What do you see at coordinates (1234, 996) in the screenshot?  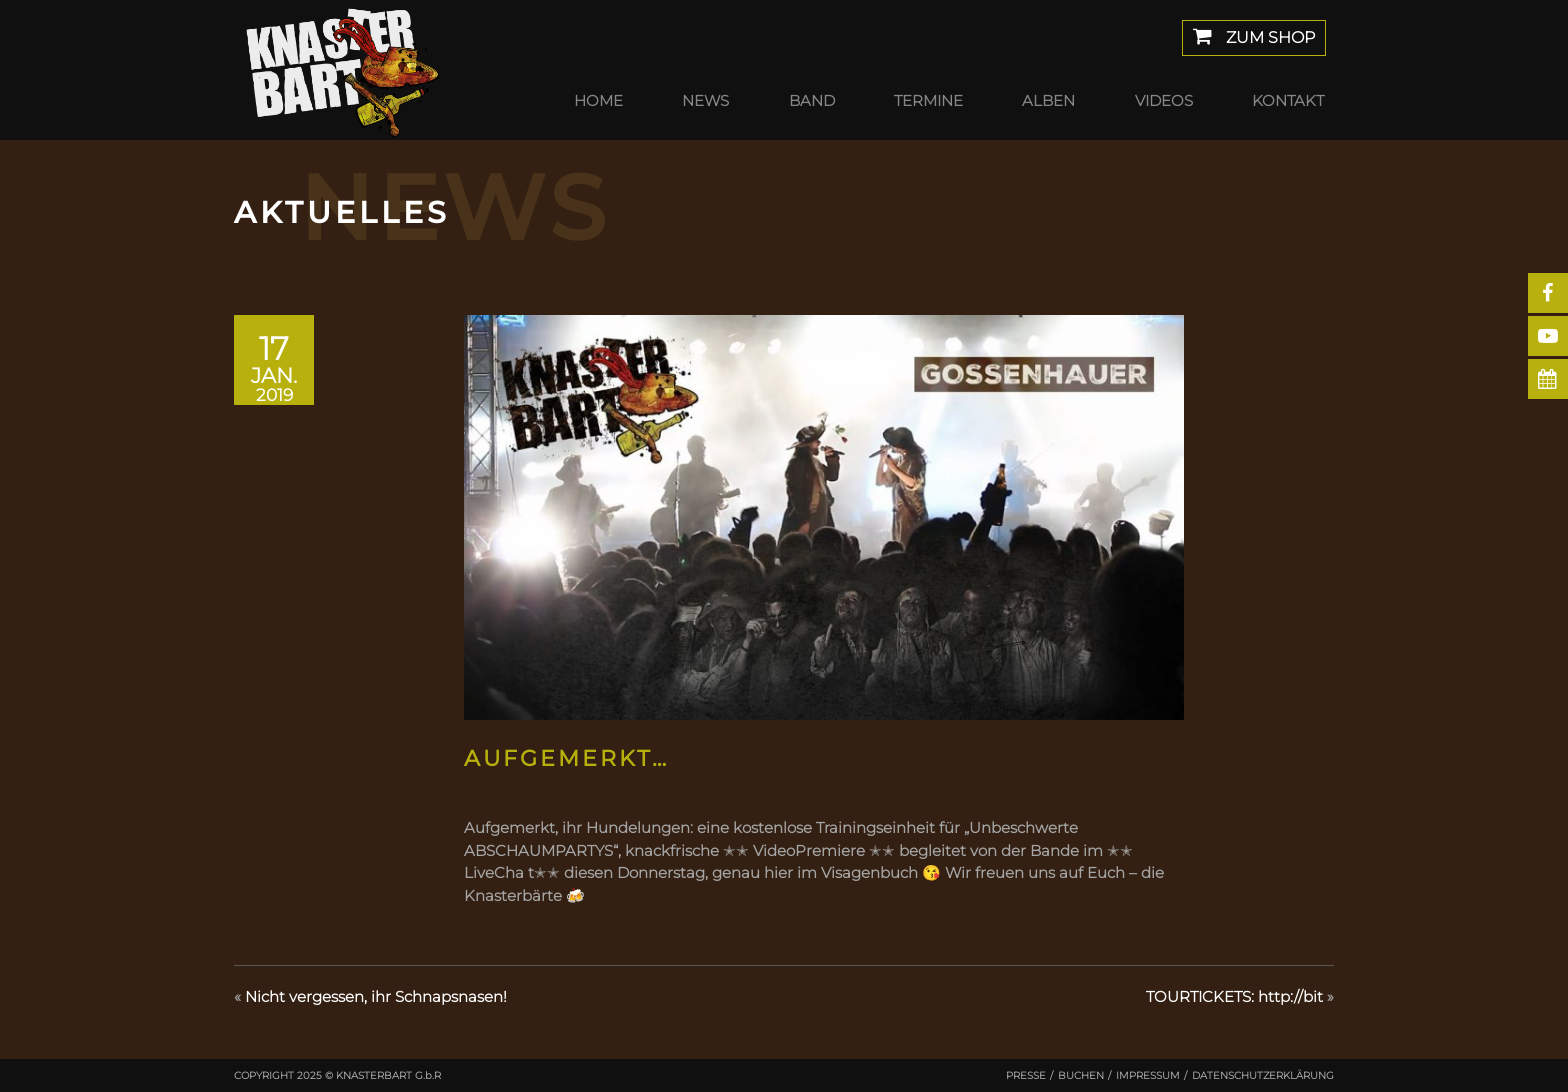 I see `TOURTICKETS: http://bit` at bounding box center [1234, 996].